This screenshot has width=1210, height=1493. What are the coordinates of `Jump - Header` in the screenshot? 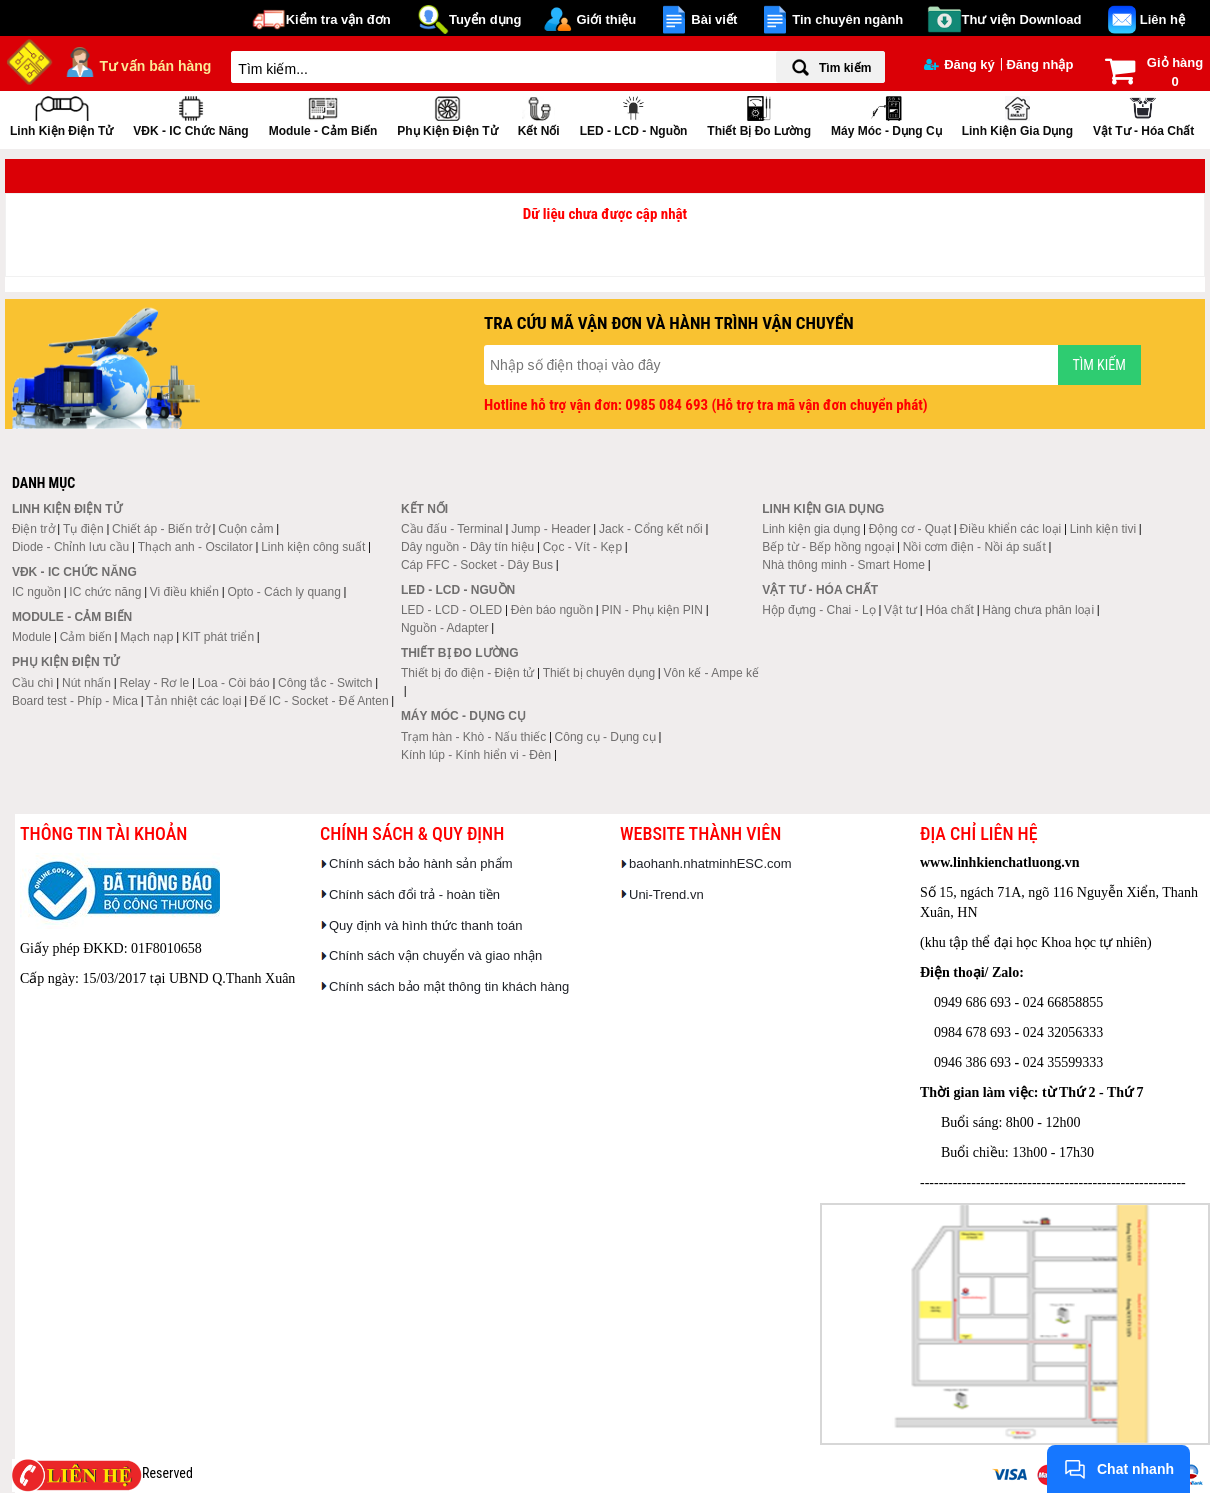 It's located at (550, 529).